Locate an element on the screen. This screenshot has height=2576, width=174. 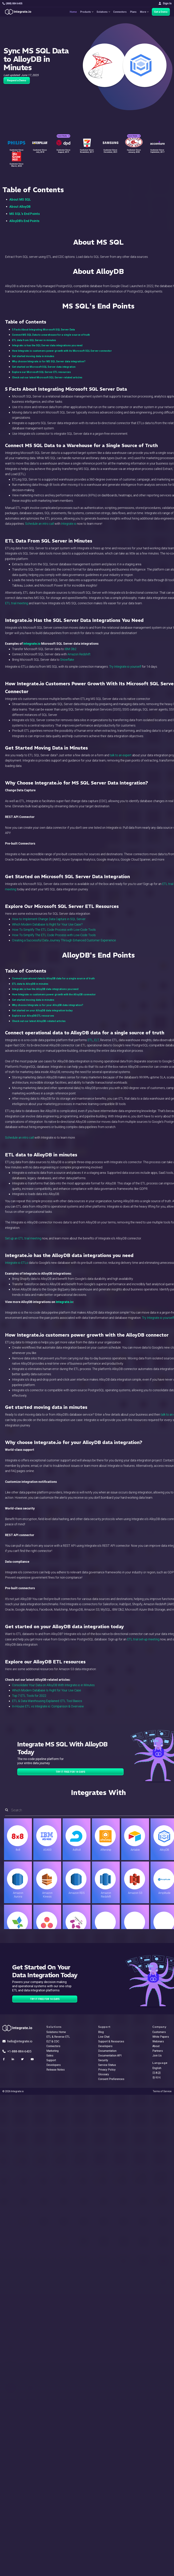
Security is located at coordinates (103, 2060).